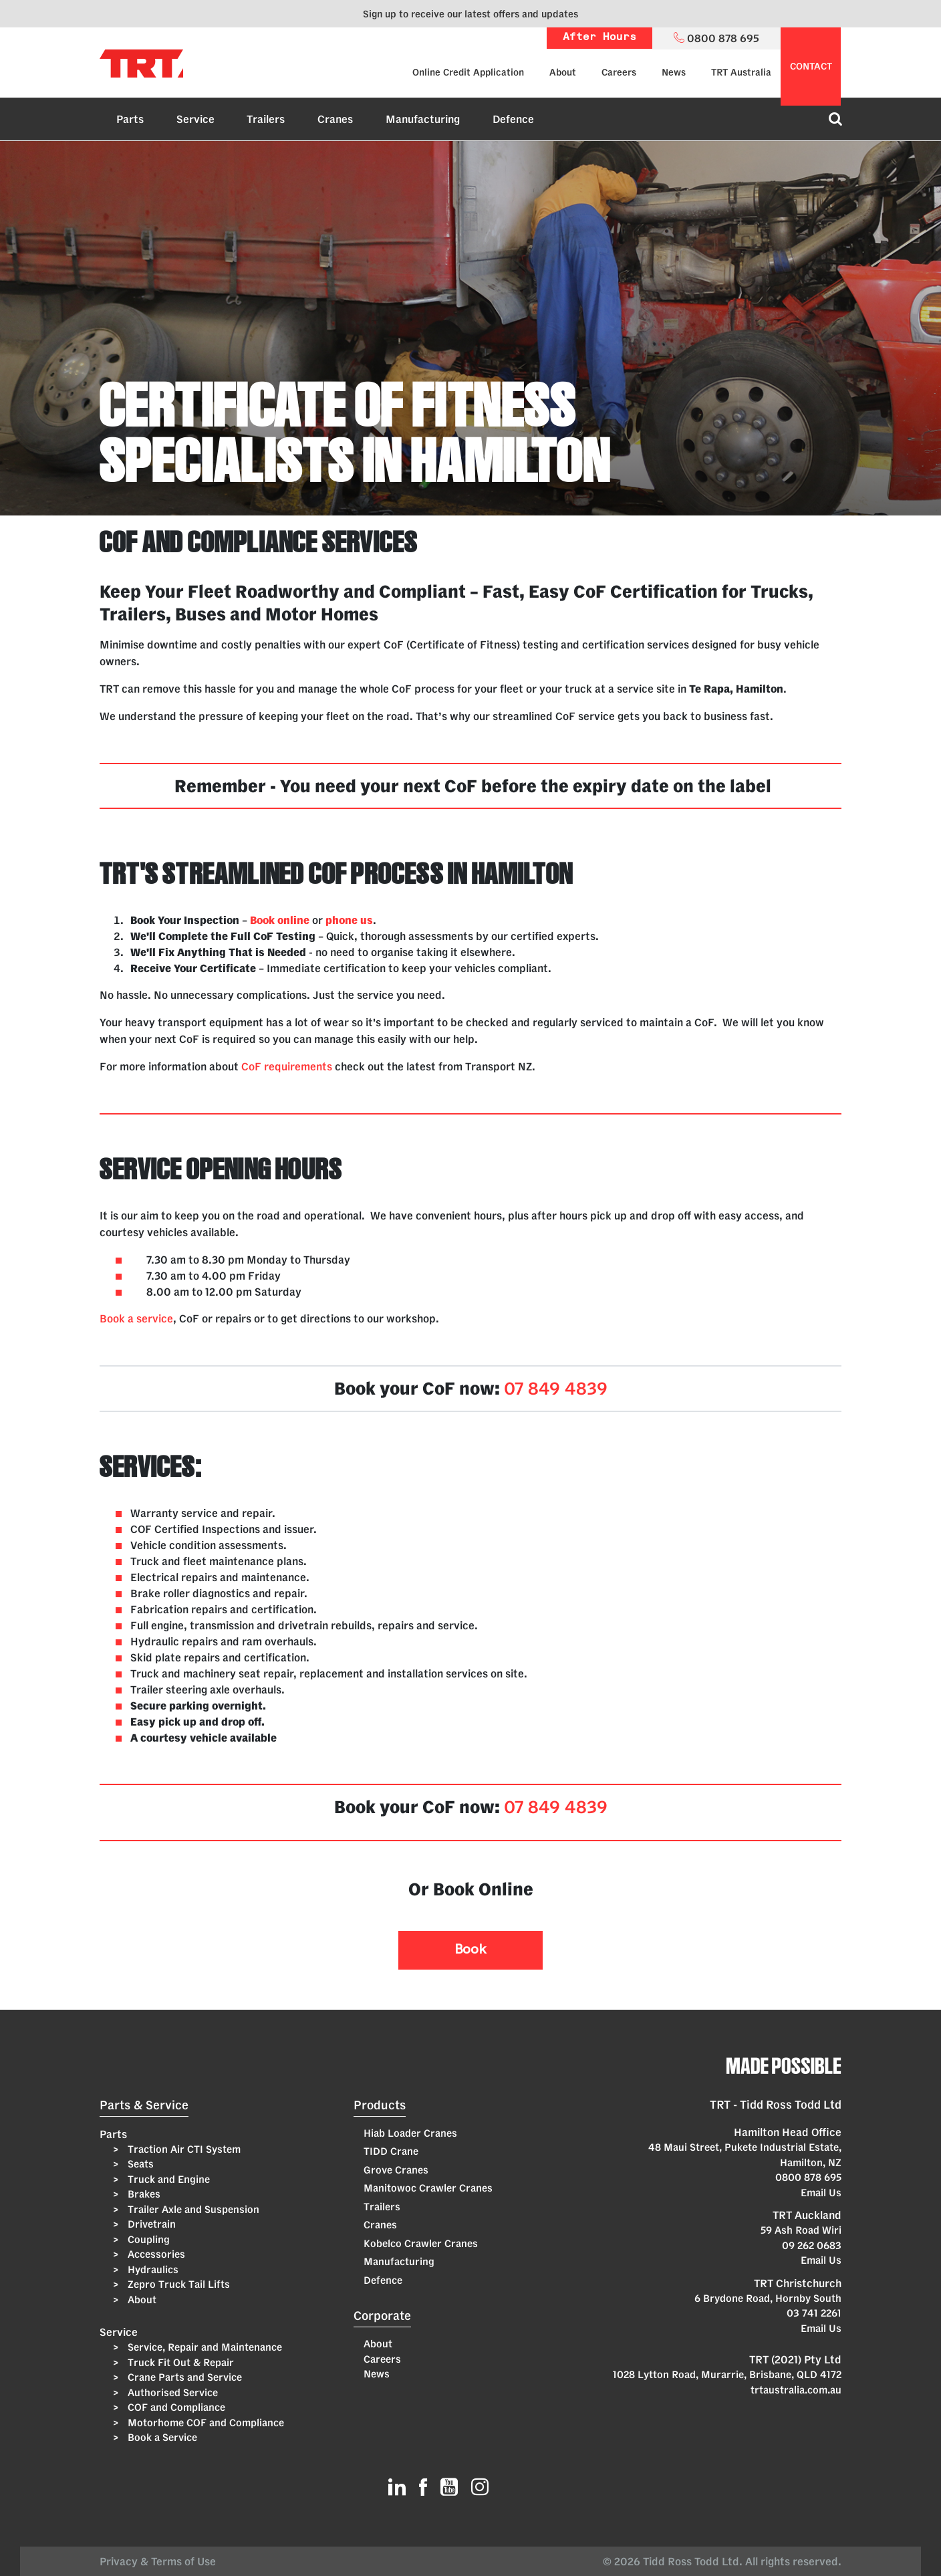 The height and width of the screenshot is (2576, 941). Describe the element at coordinates (179, 2362) in the screenshot. I see `Truck Fit Out & Repair` at that location.